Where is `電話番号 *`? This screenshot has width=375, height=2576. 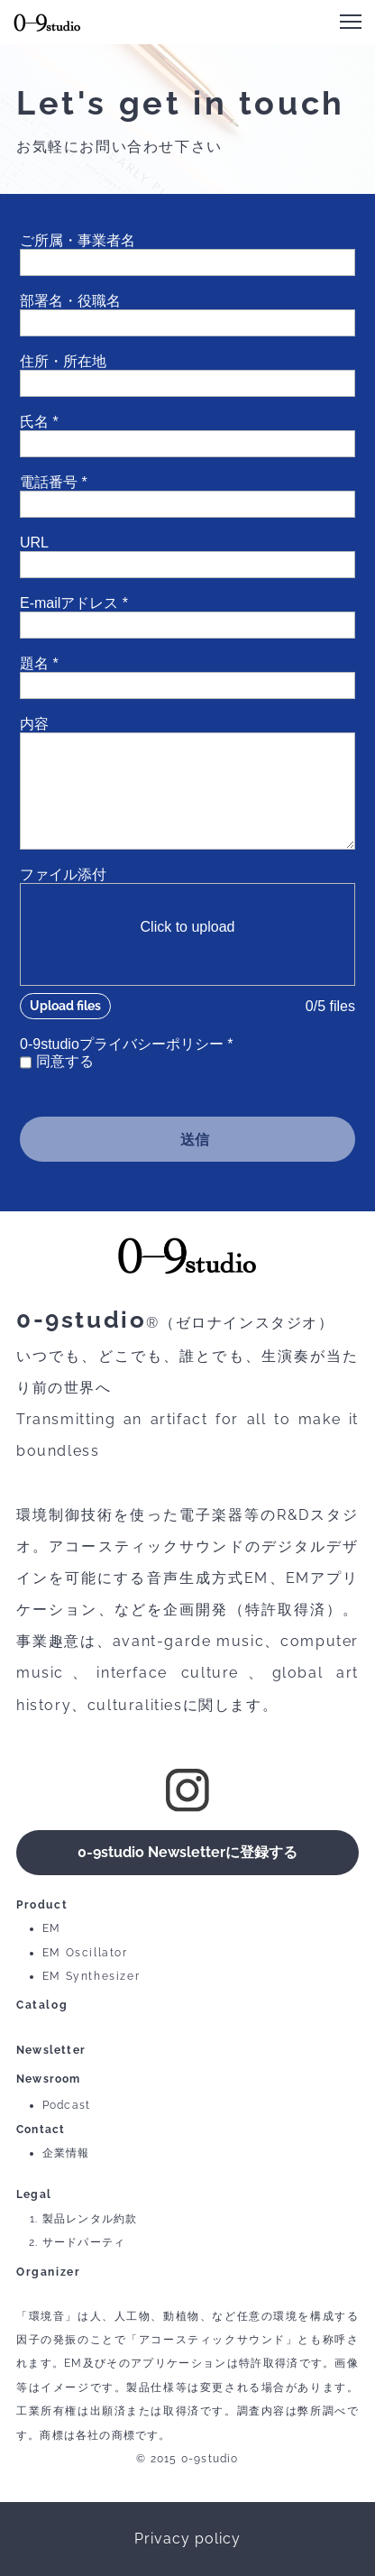
電話番号 * is located at coordinates (53, 482).